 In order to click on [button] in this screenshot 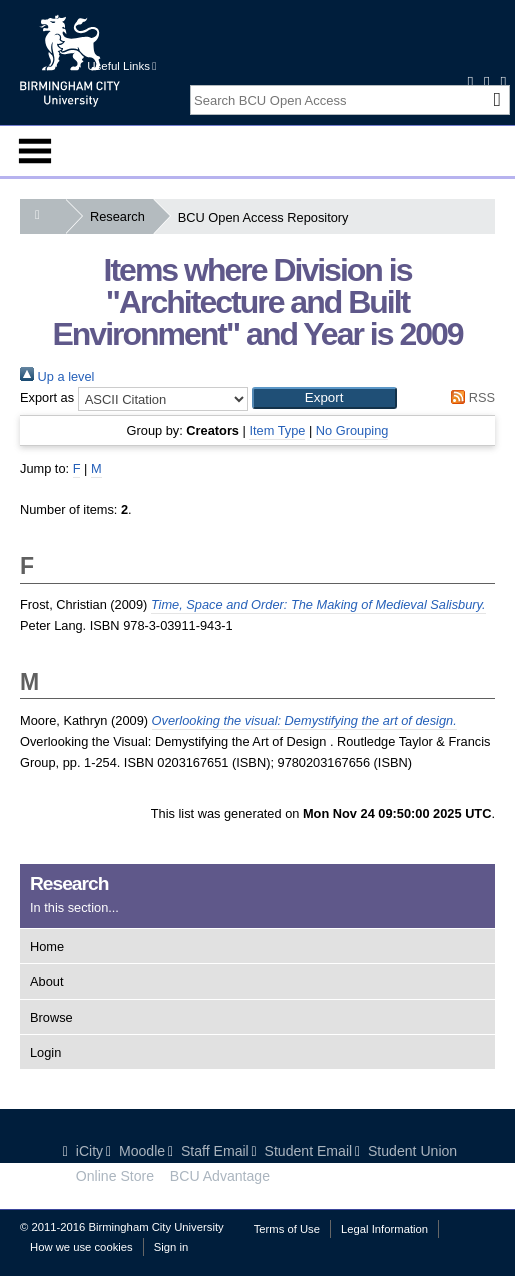, I will do `click(324, 398)`.